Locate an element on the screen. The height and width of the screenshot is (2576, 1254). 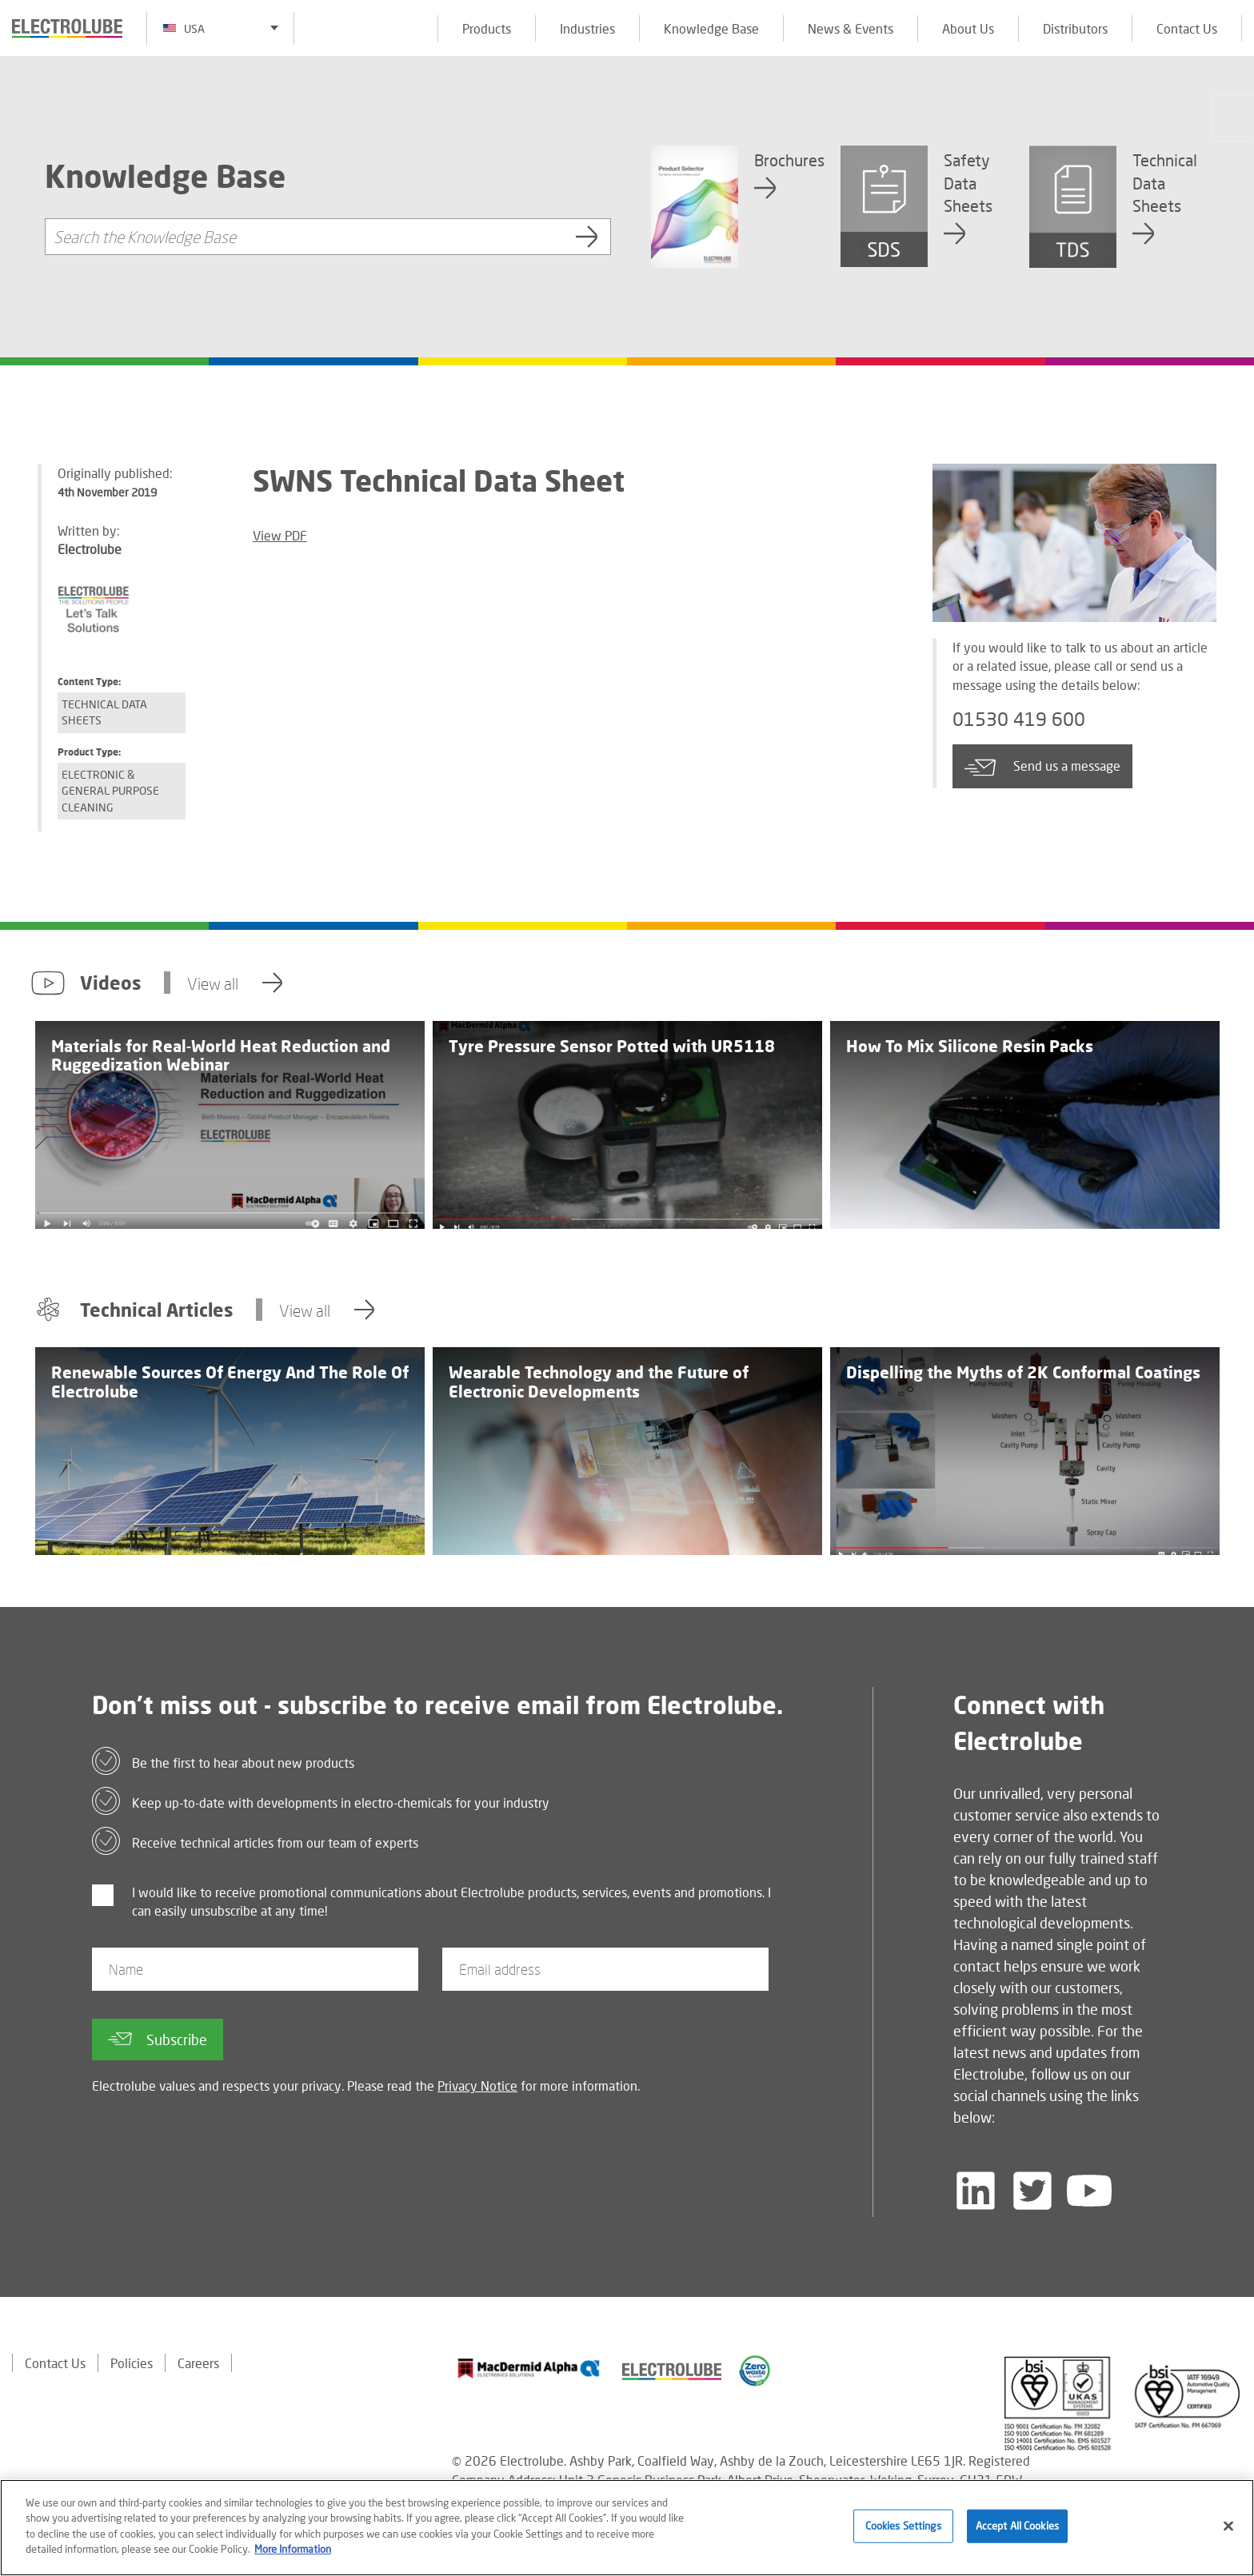
[Follow us on LinkedIn] is located at coordinates (975, 2190).